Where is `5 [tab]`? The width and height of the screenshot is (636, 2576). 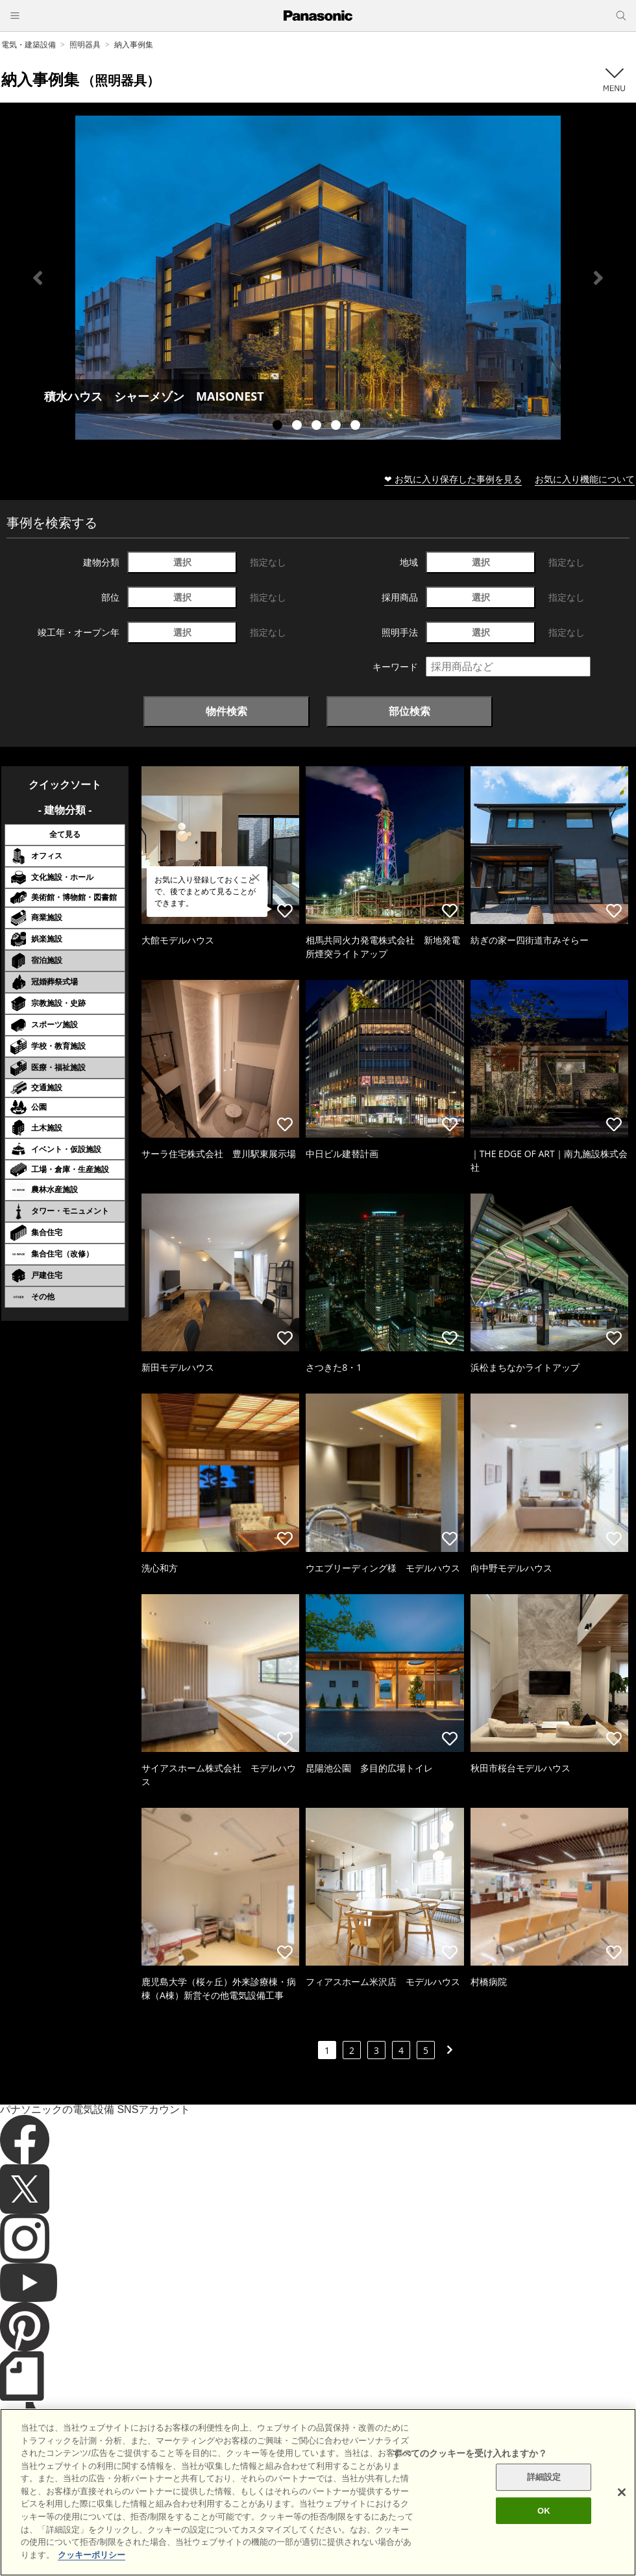 5 [tab] is located at coordinates (356, 426).